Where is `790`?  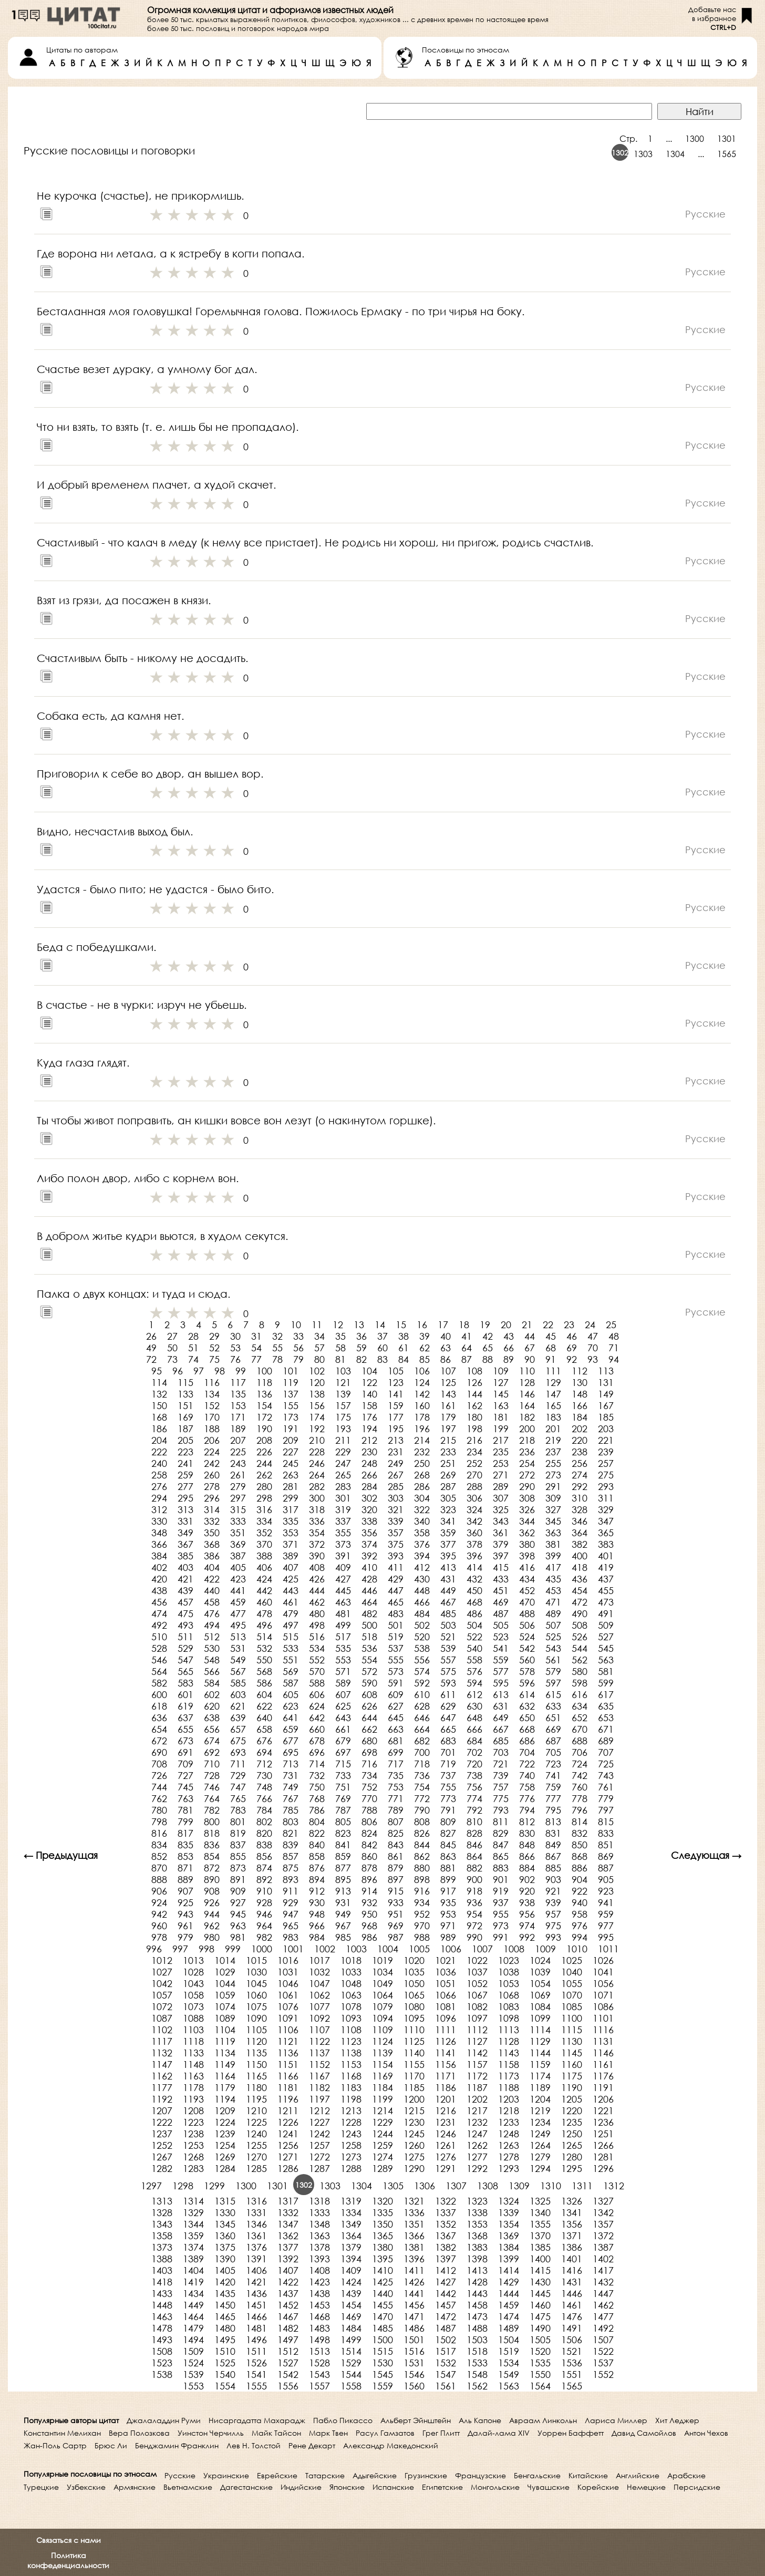 790 is located at coordinates (422, 1810).